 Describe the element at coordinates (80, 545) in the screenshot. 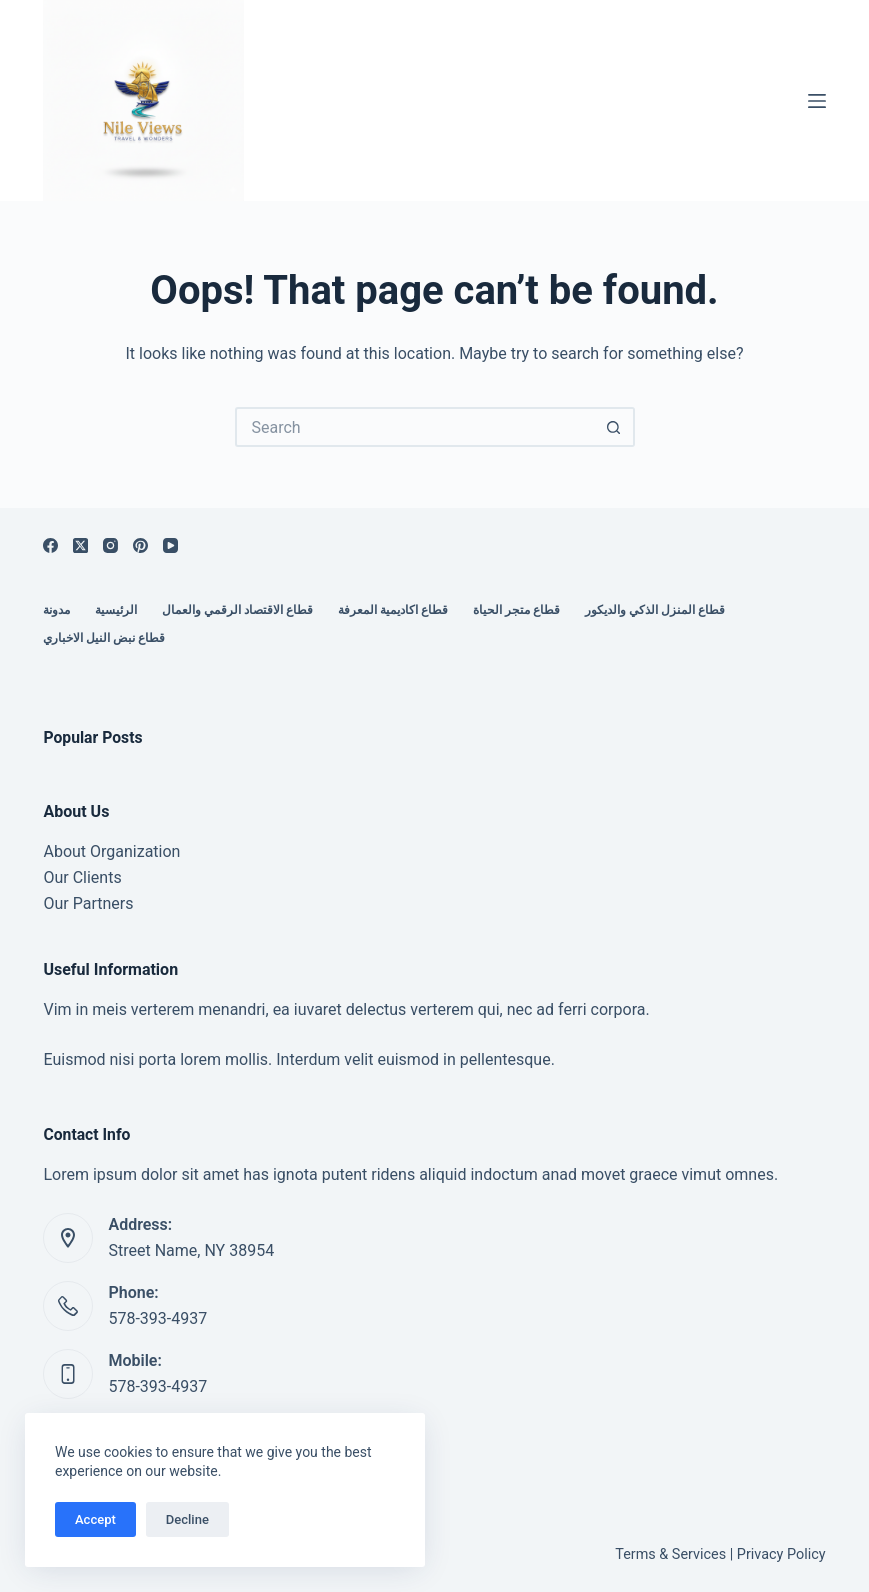

I see `[X (Twitter)]` at that location.